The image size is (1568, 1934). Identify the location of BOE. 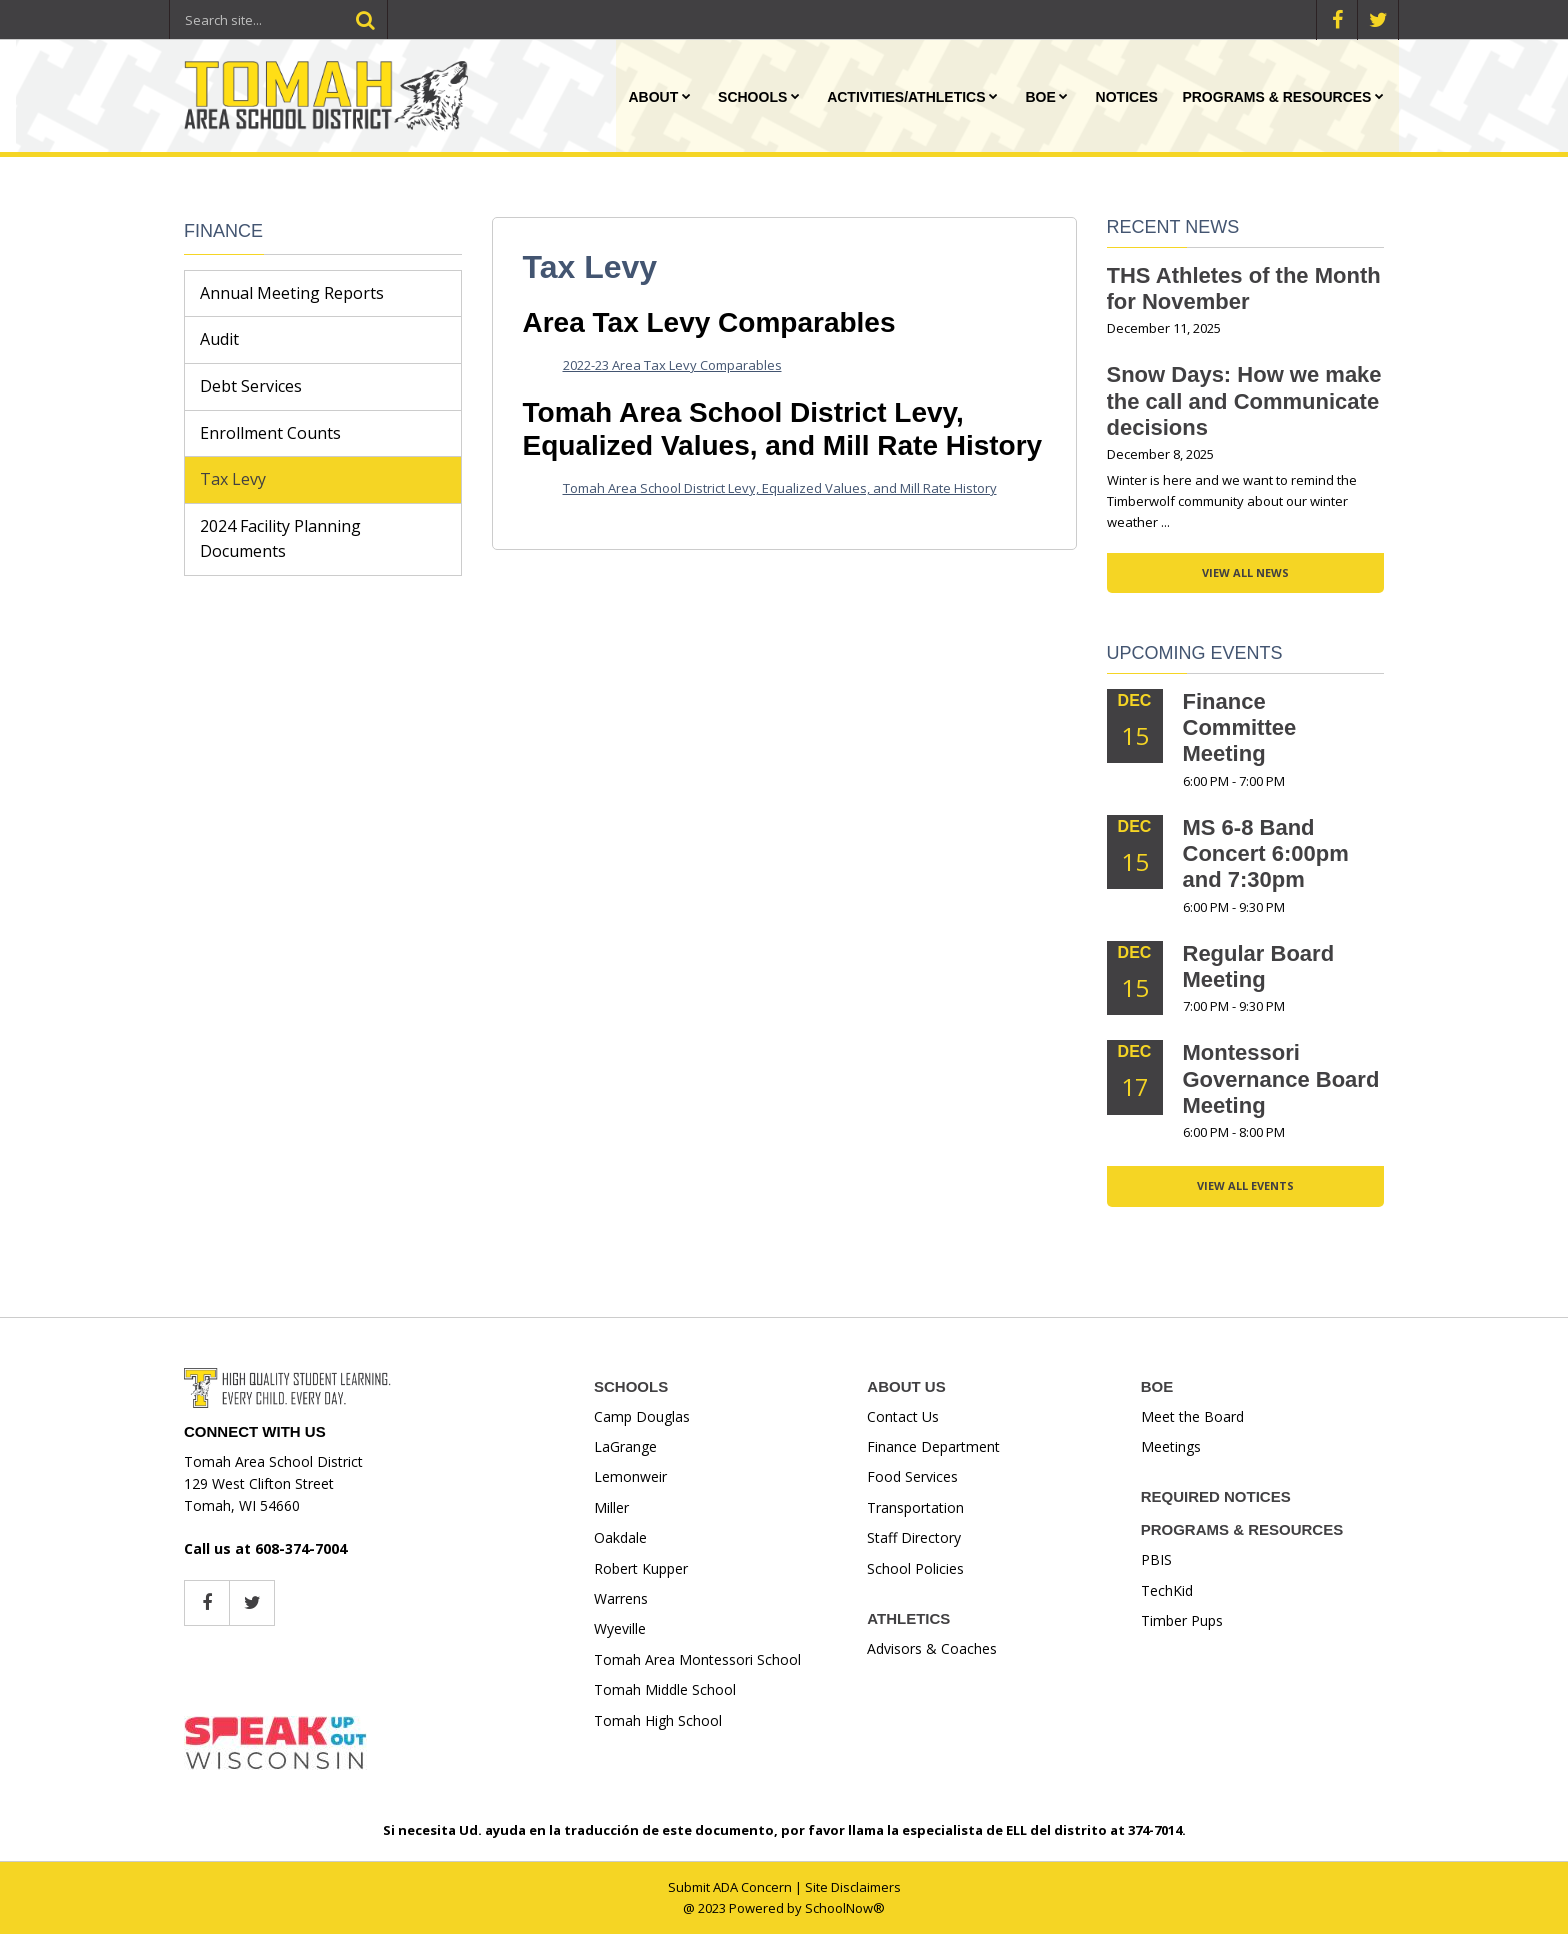
(1157, 1386).